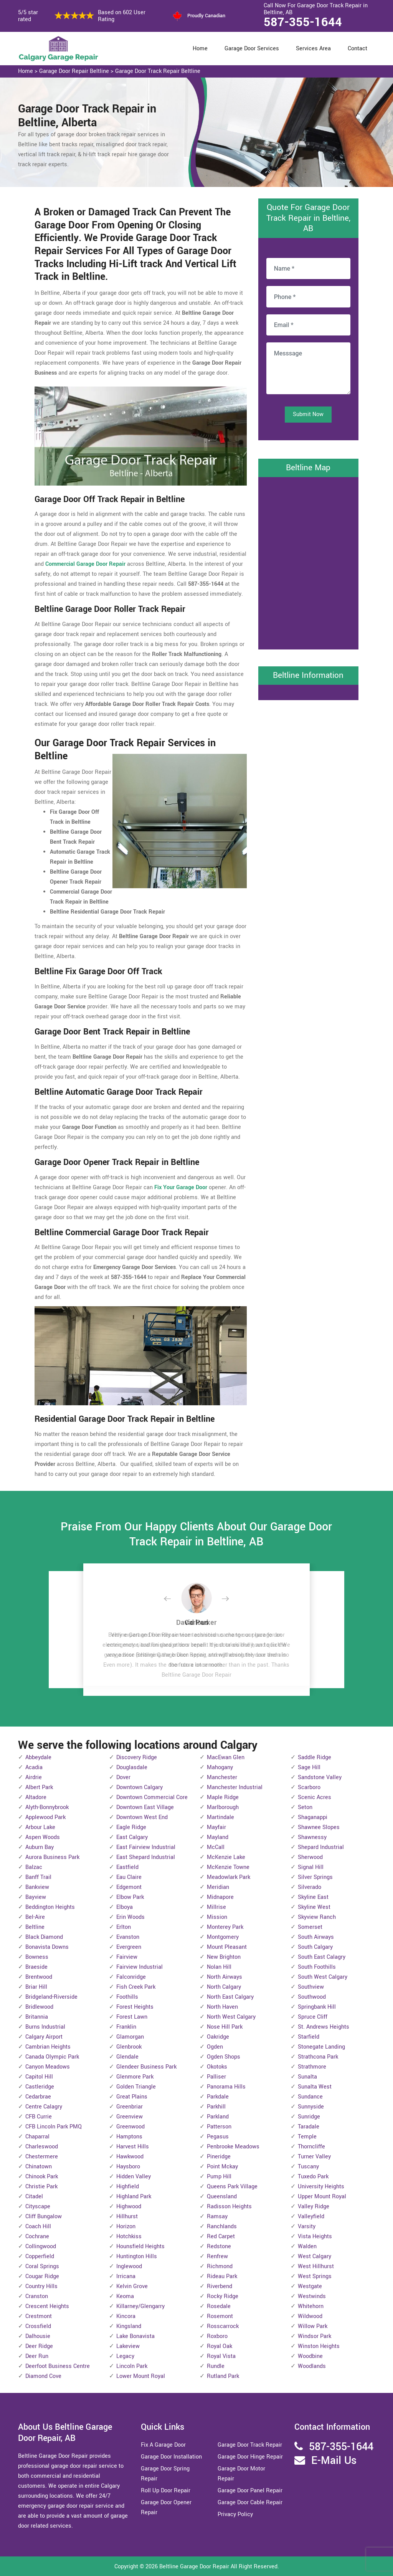  I want to click on Rosemont, so click(220, 2316).